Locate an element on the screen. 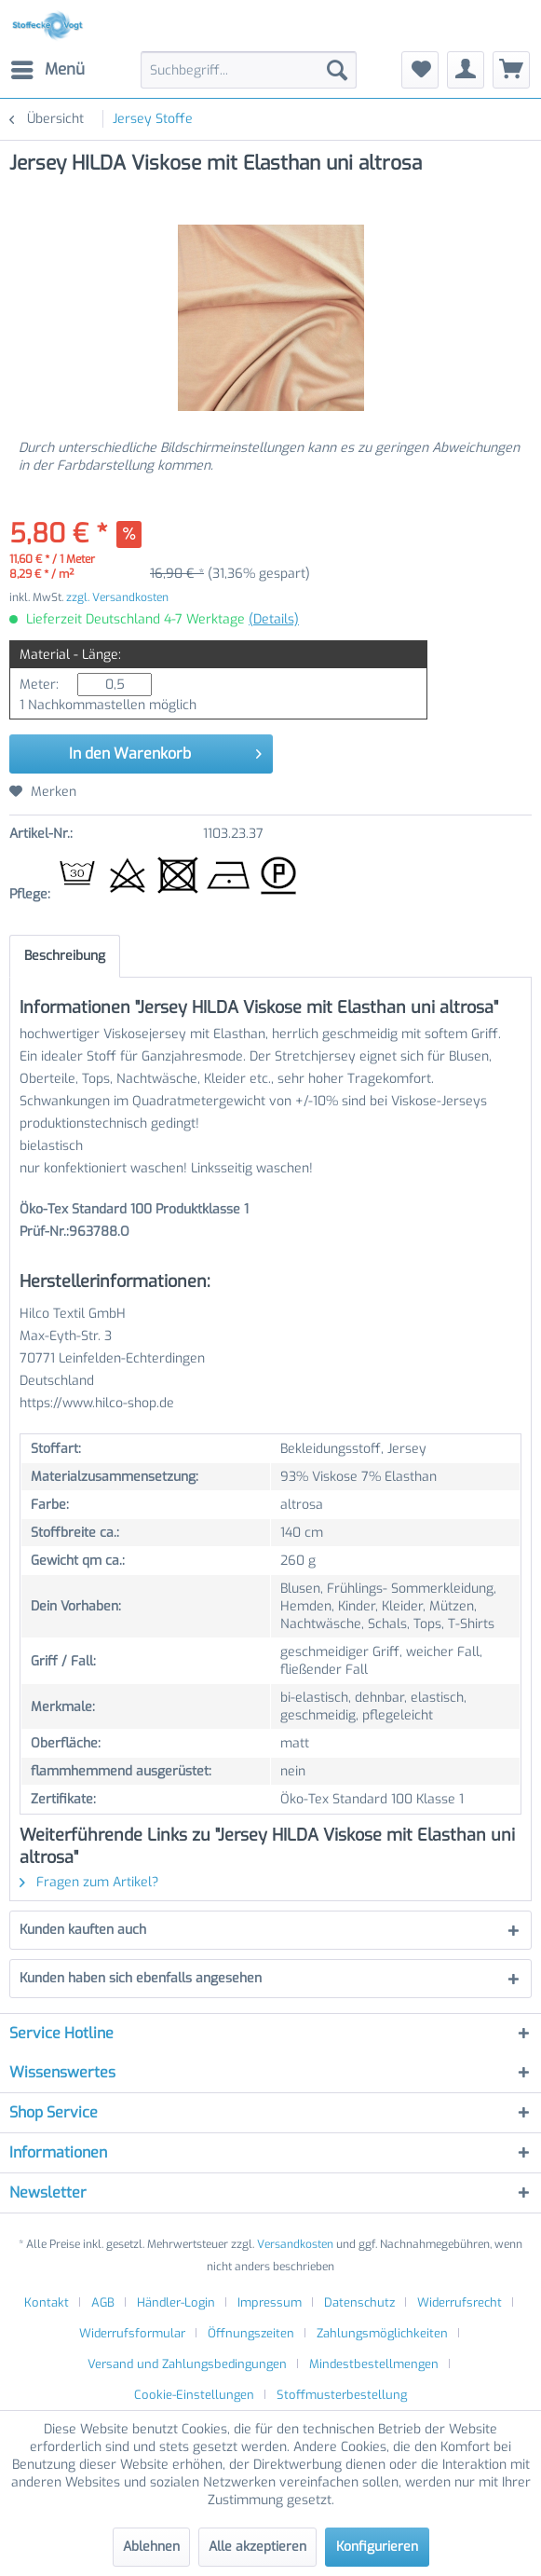 The image size is (541, 2576). [Warenkorb] is located at coordinates (511, 70).